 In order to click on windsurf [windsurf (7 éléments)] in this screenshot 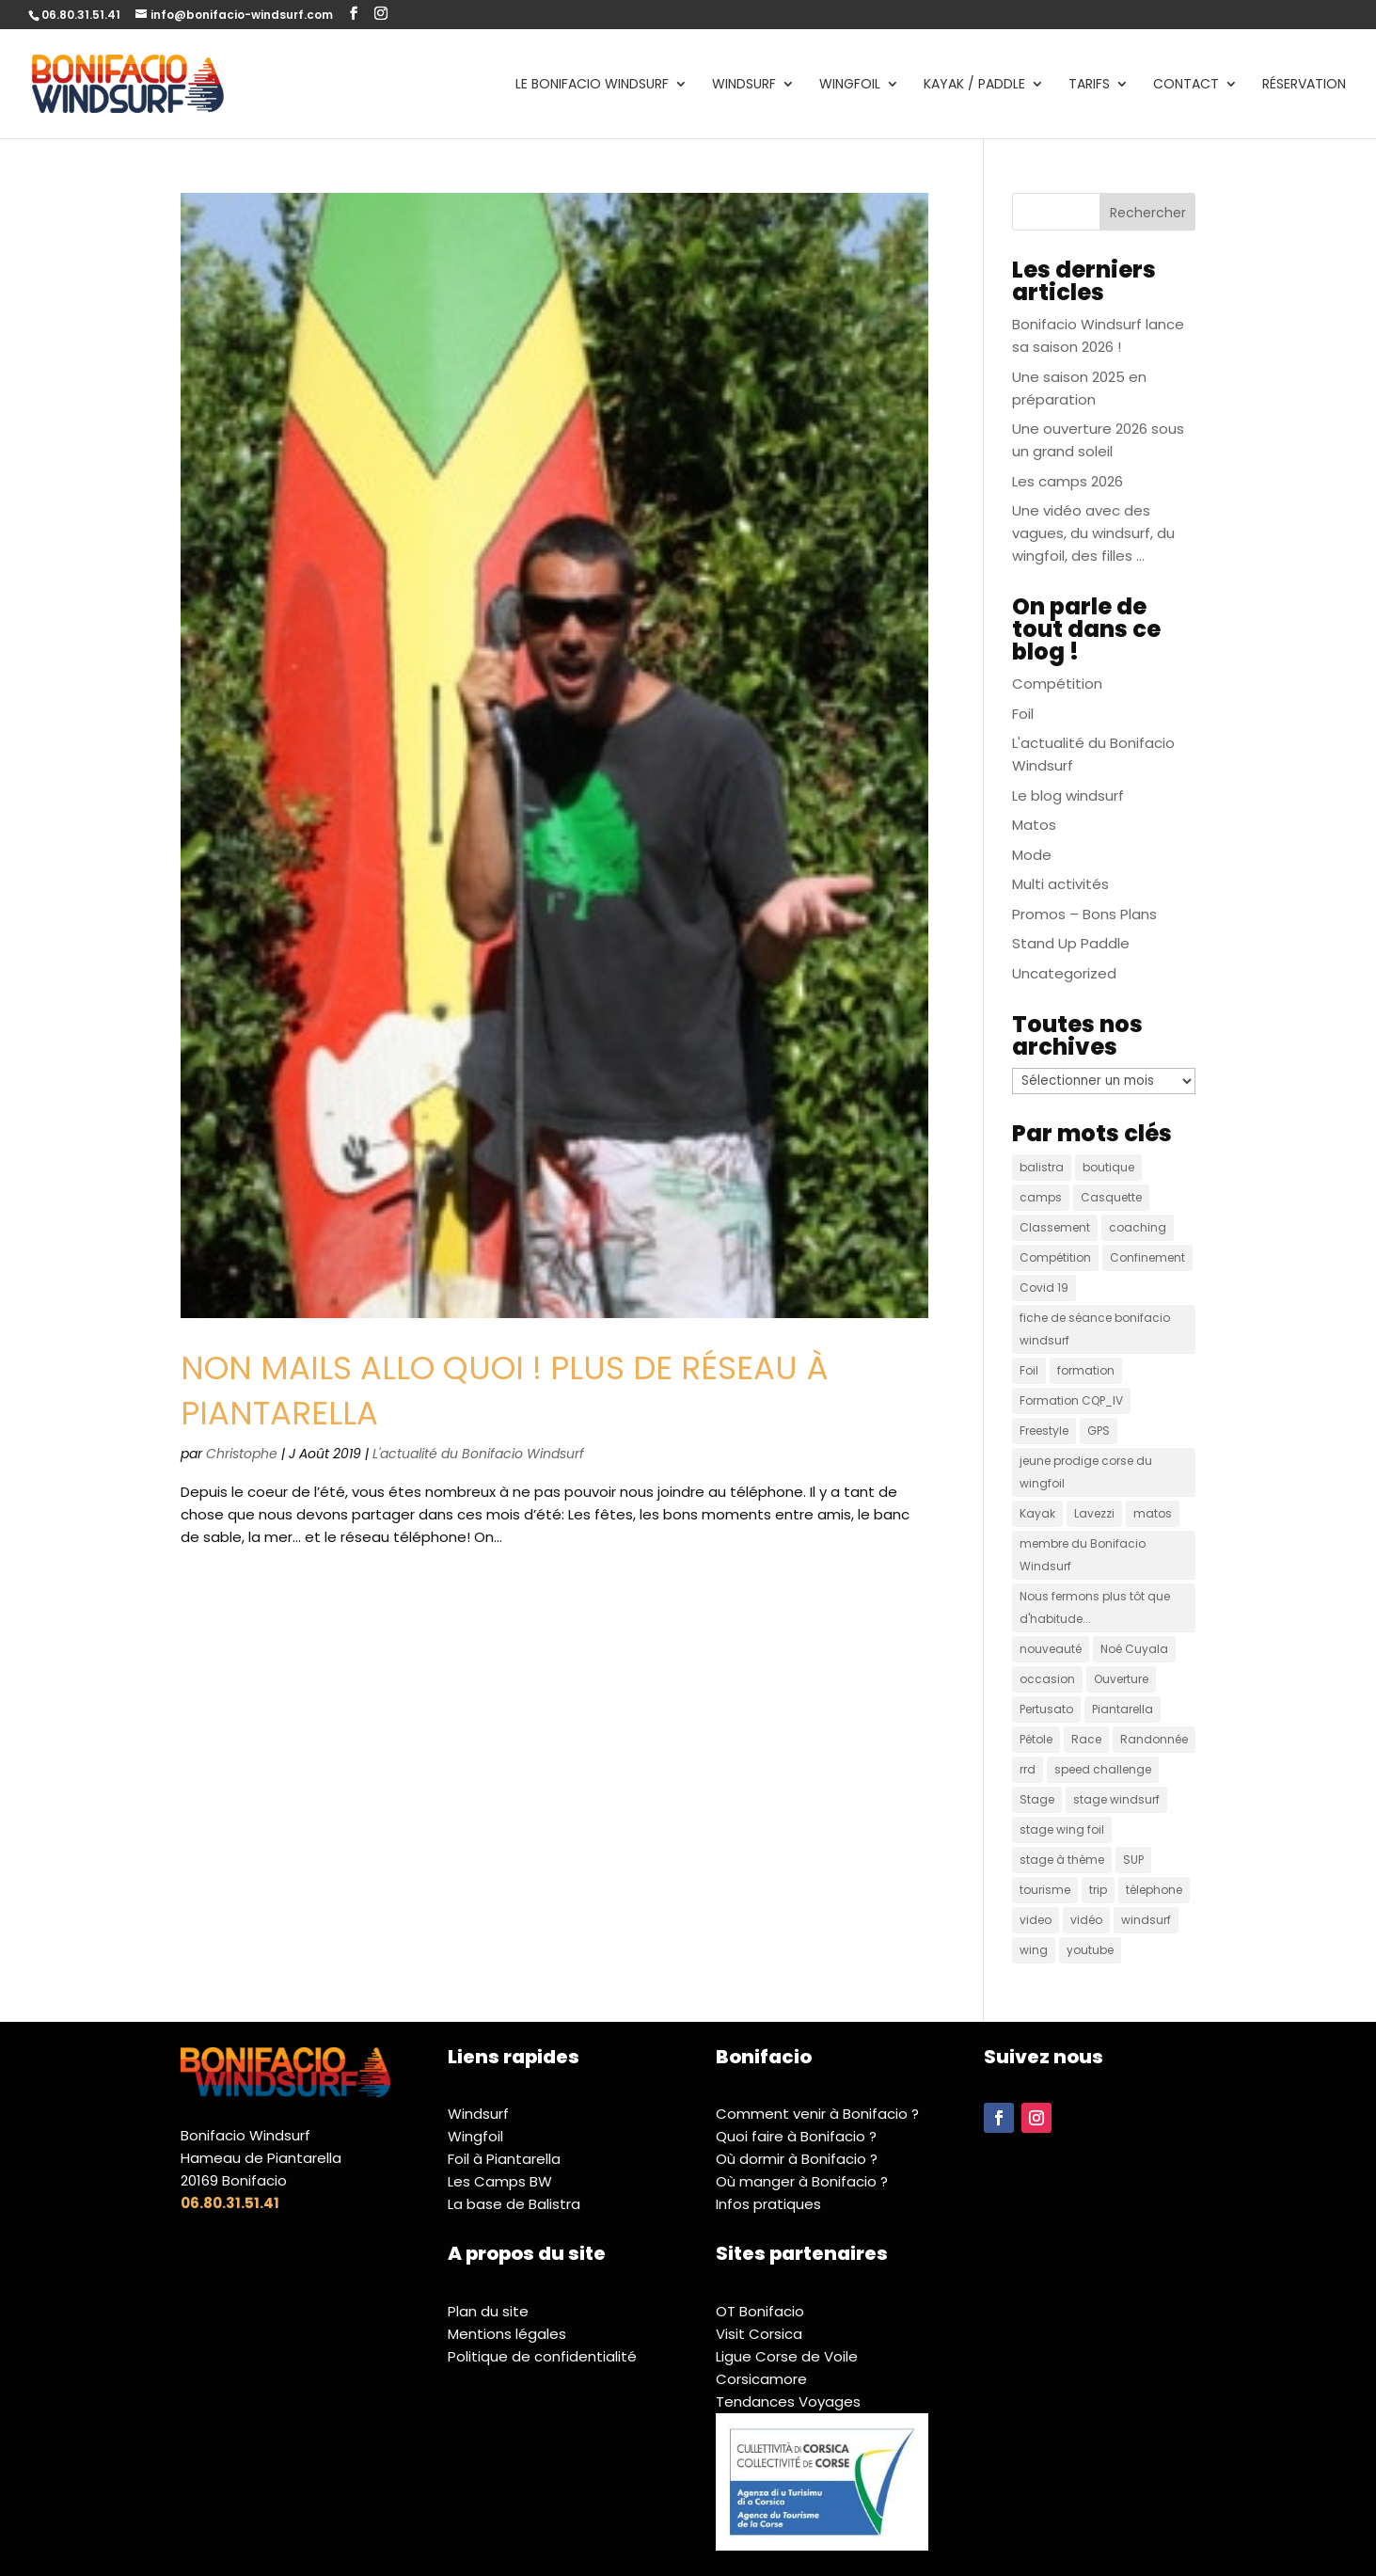, I will do `click(1146, 1920)`.